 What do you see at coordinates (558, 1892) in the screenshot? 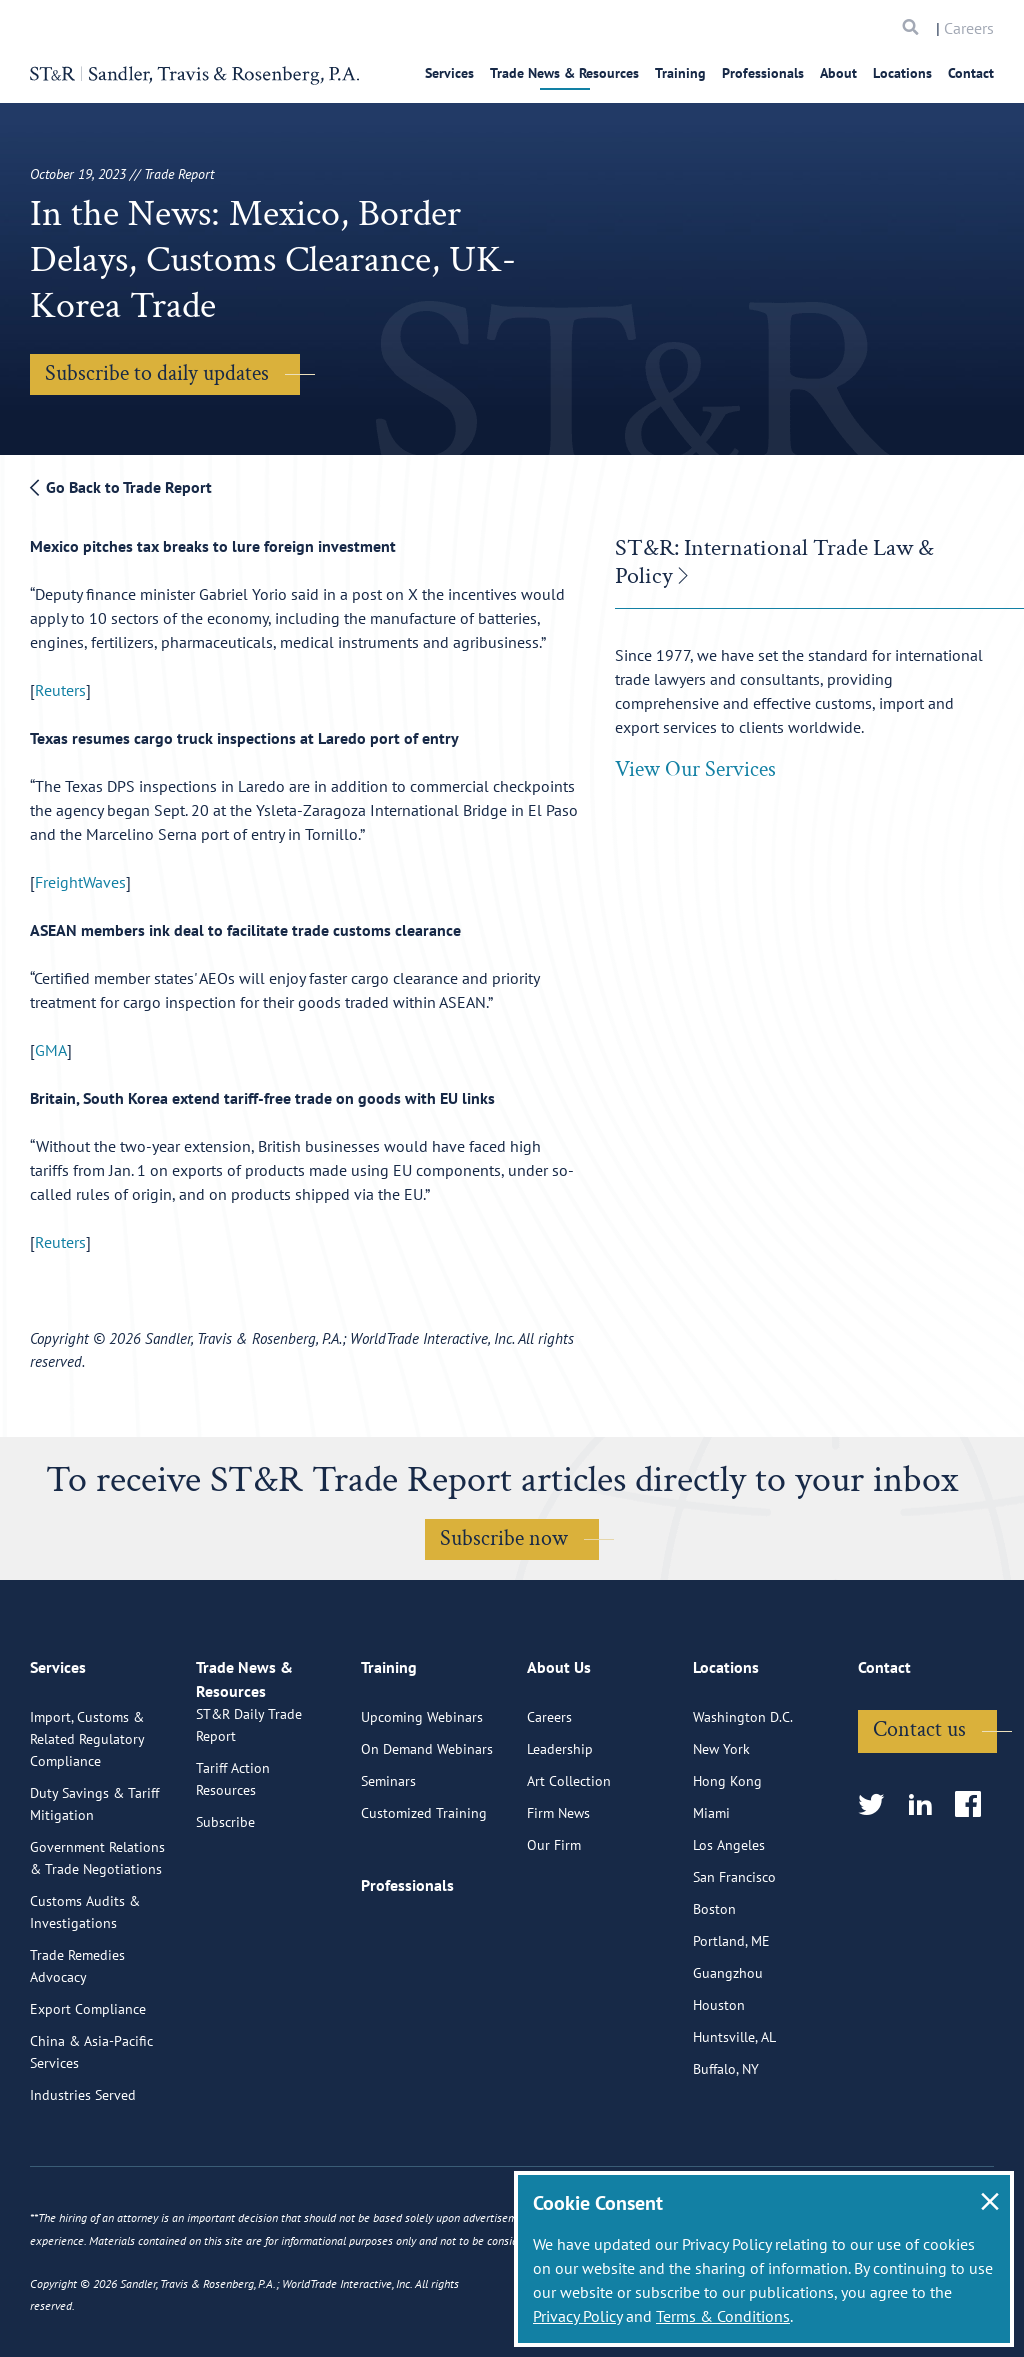
I see `Firm News` at bounding box center [558, 1892].